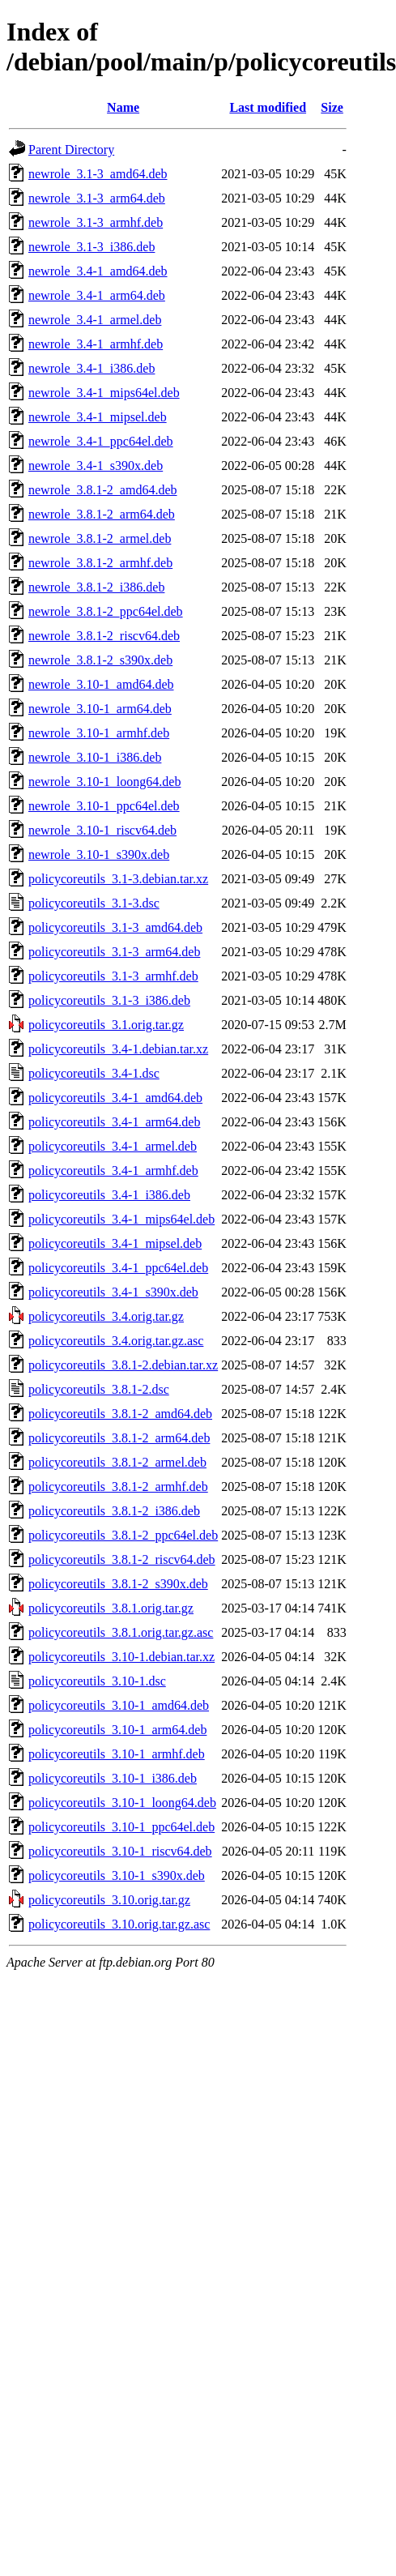 This screenshot has height=2576, width=396. Describe the element at coordinates (112, 1778) in the screenshot. I see `policycoreutils_3.10-1_i386.deb` at that location.